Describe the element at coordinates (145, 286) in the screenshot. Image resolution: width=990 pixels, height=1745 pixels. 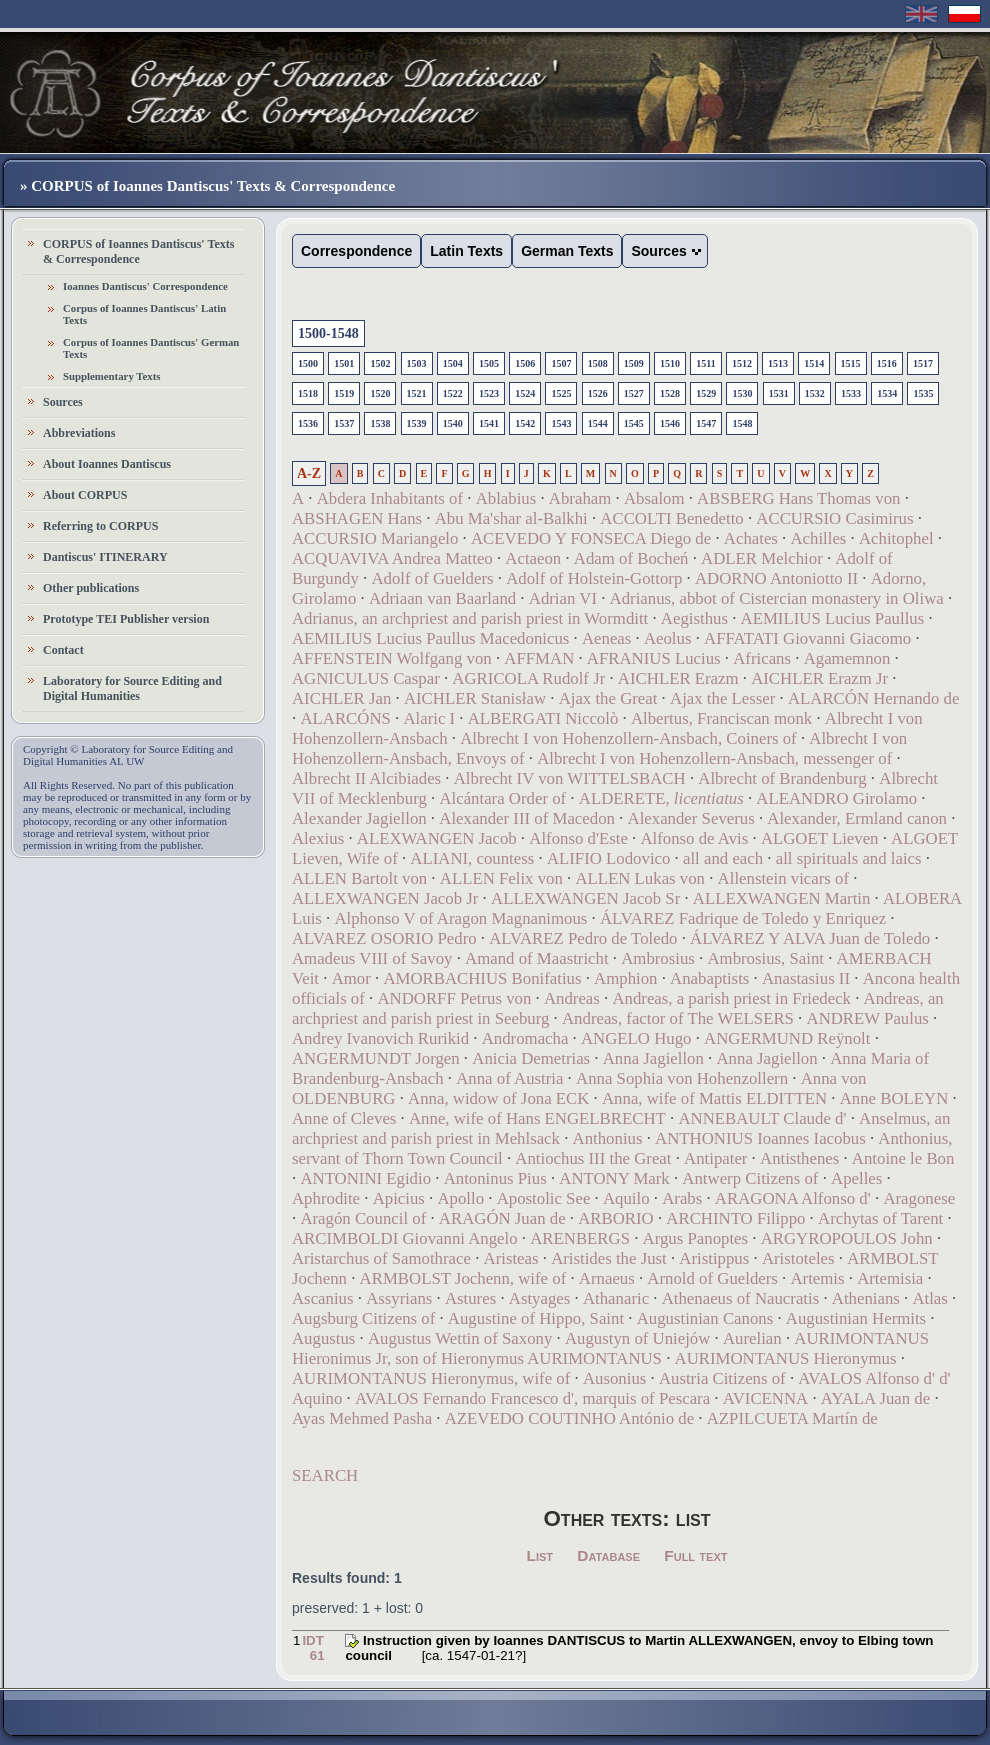
I see `Ioannes Dantiscus' Correspondence` at that location.